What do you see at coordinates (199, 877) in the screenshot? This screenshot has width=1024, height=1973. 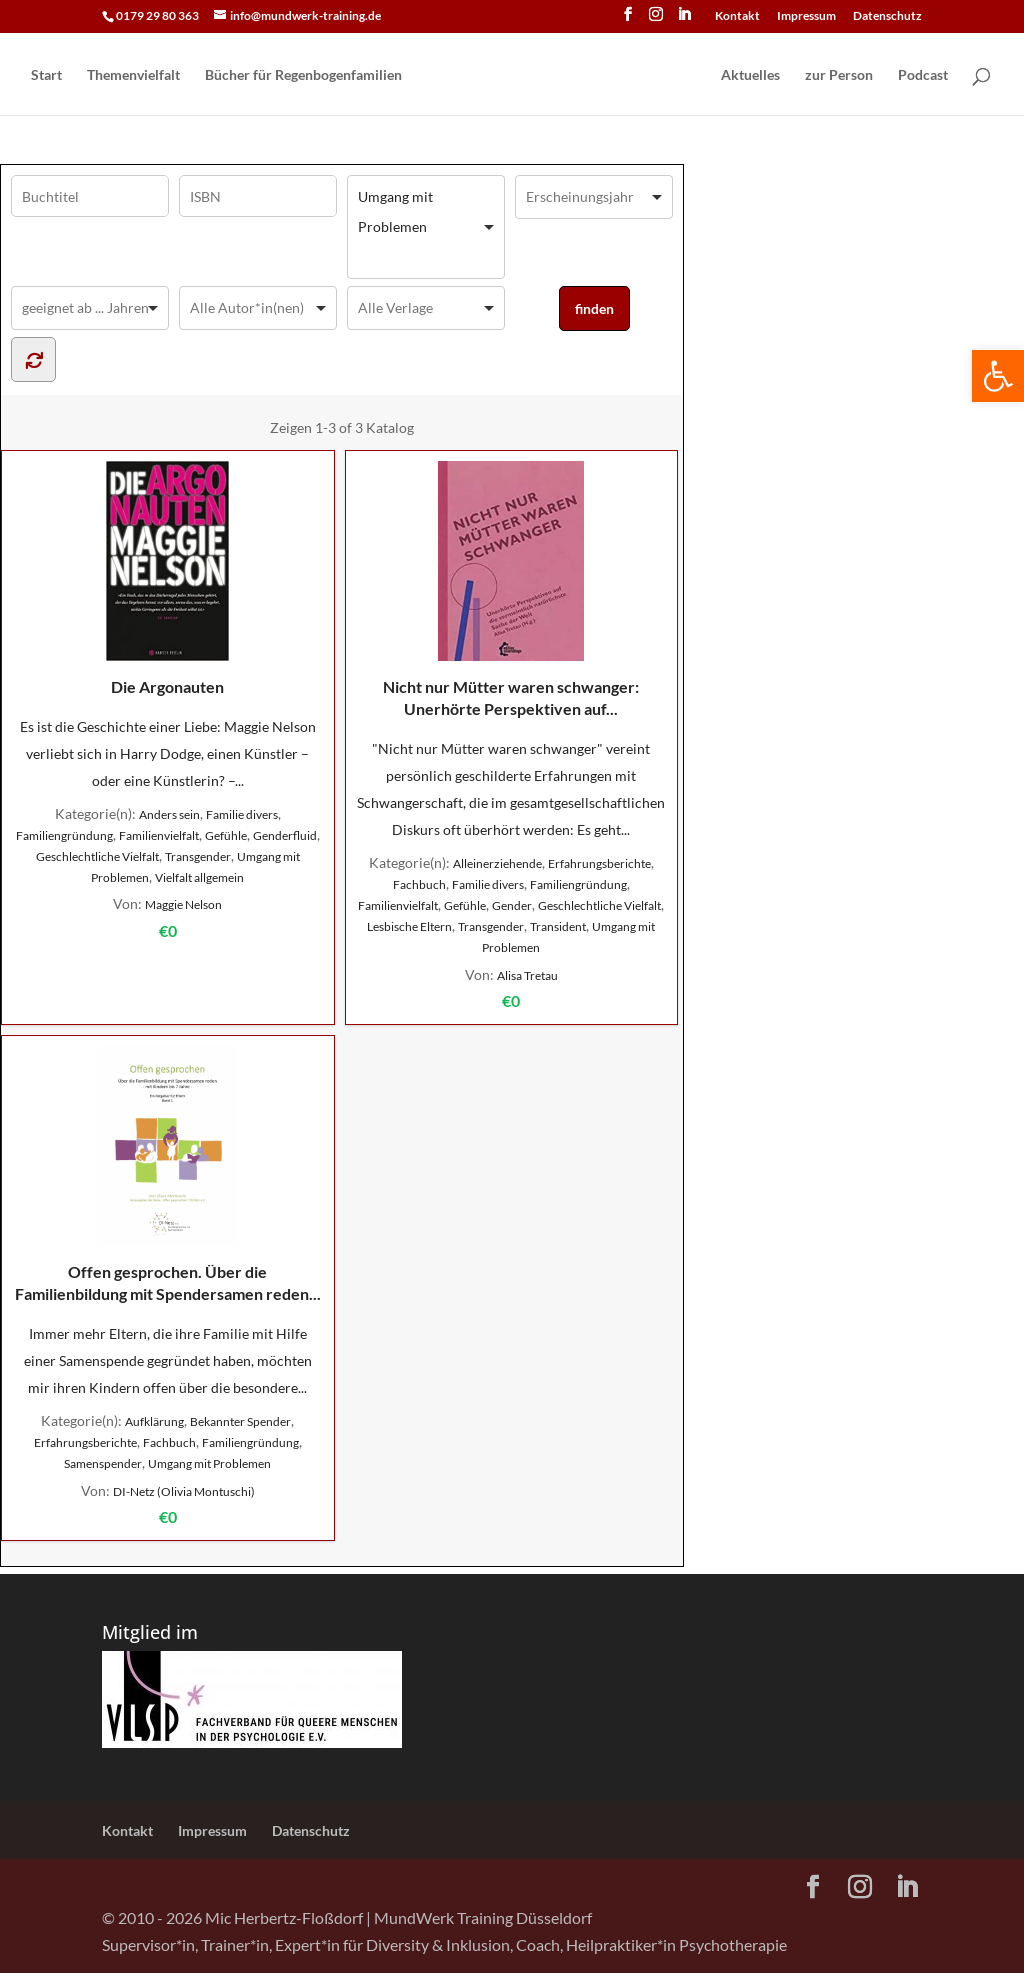 I see `Vielfalt allgemein` at bounding box center [199, 877].